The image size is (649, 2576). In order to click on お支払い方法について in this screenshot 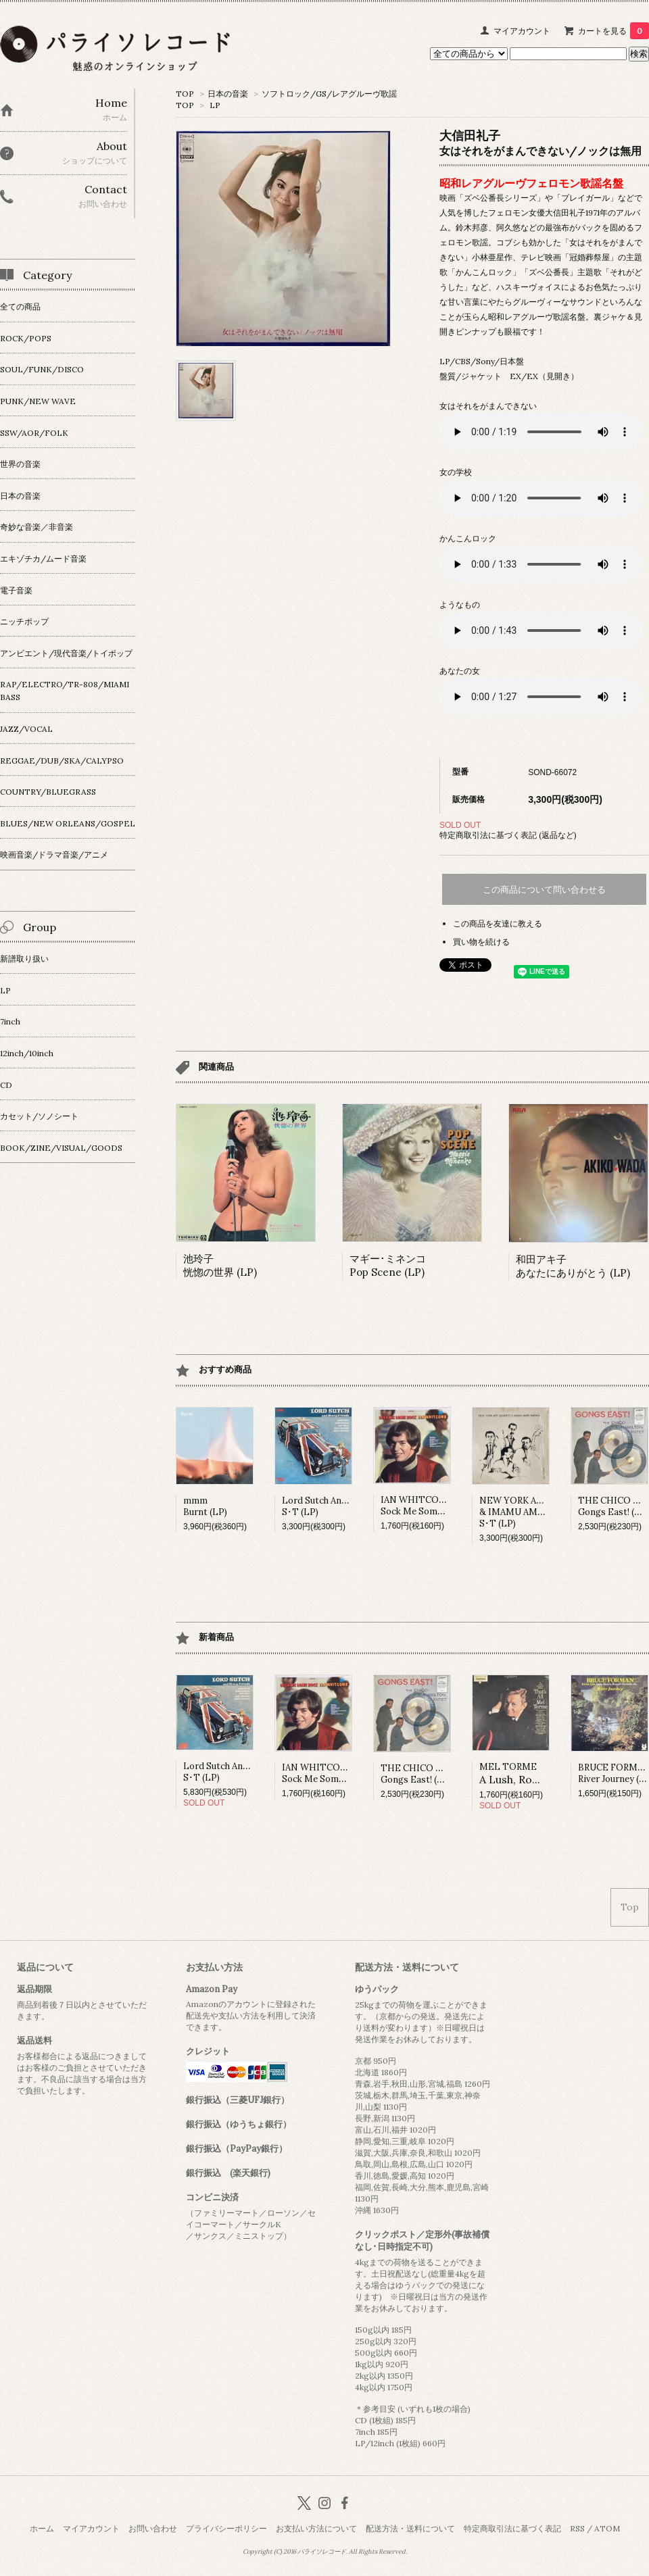, I will do `click(316, 2528)`.